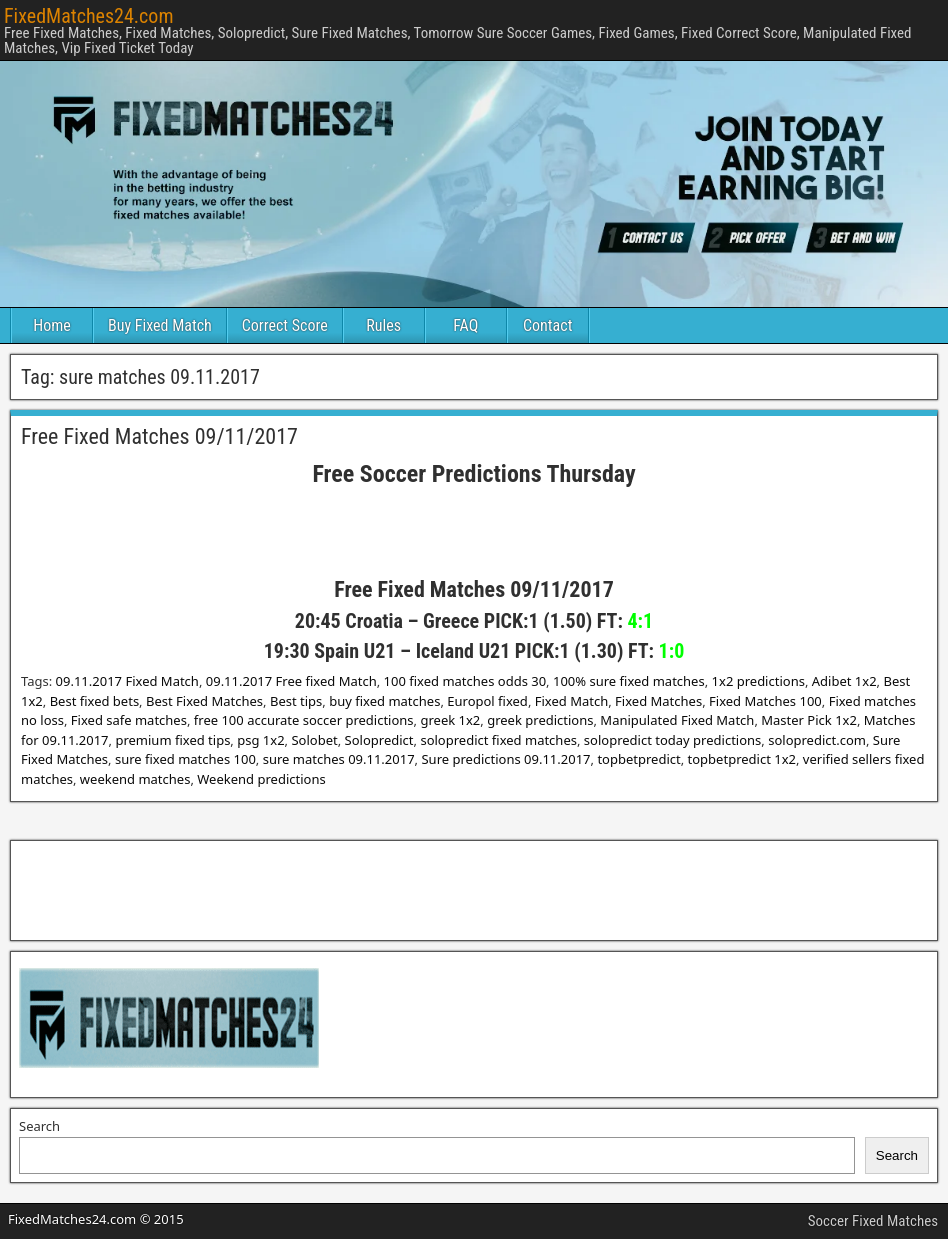 The image size is (948, 1239). Describe the element at coordinates (160, 325) in the screenshot. I see `Buy Fixed Match` at that location.